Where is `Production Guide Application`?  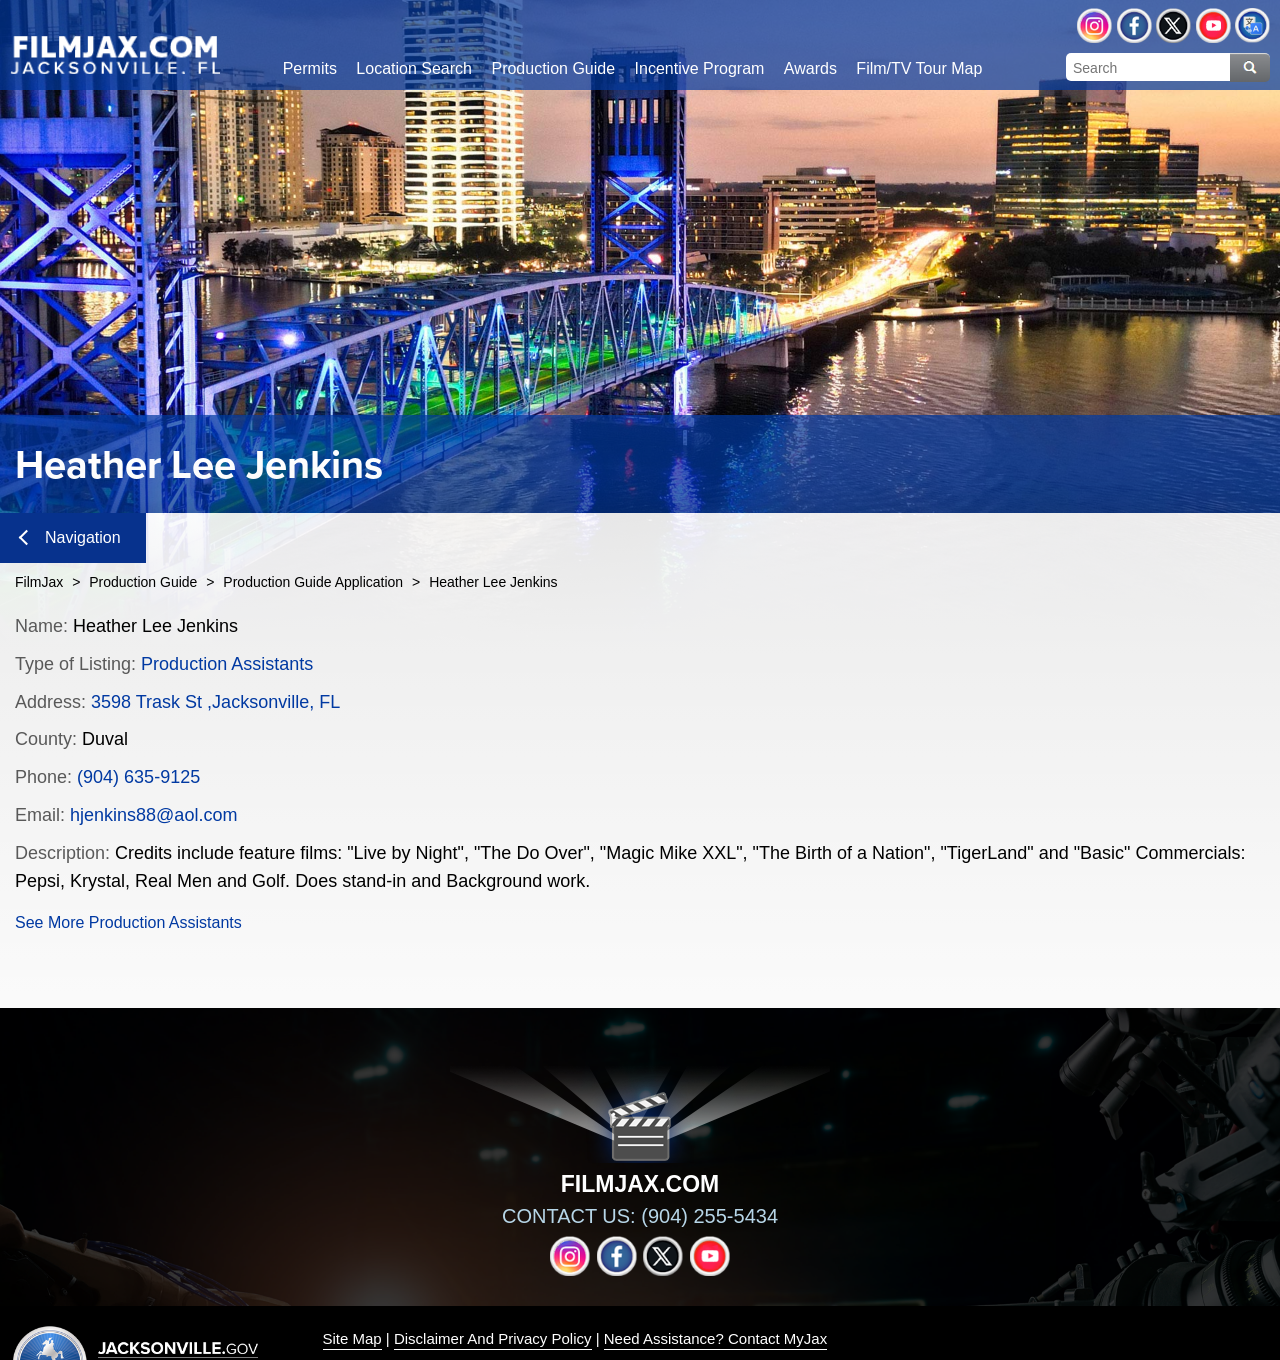
Production Guide Application is located at coordinates (313, 582).